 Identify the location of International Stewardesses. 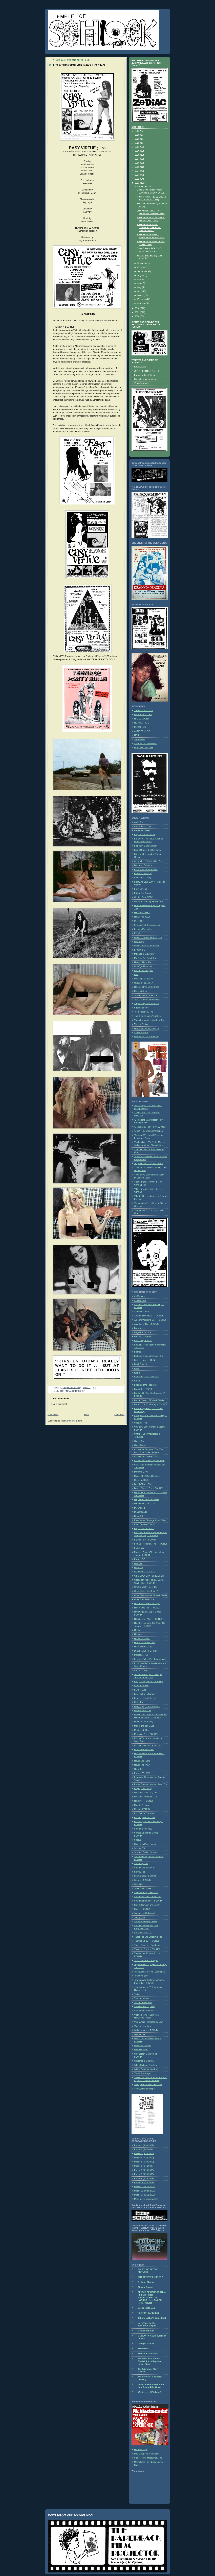
(147, 925).